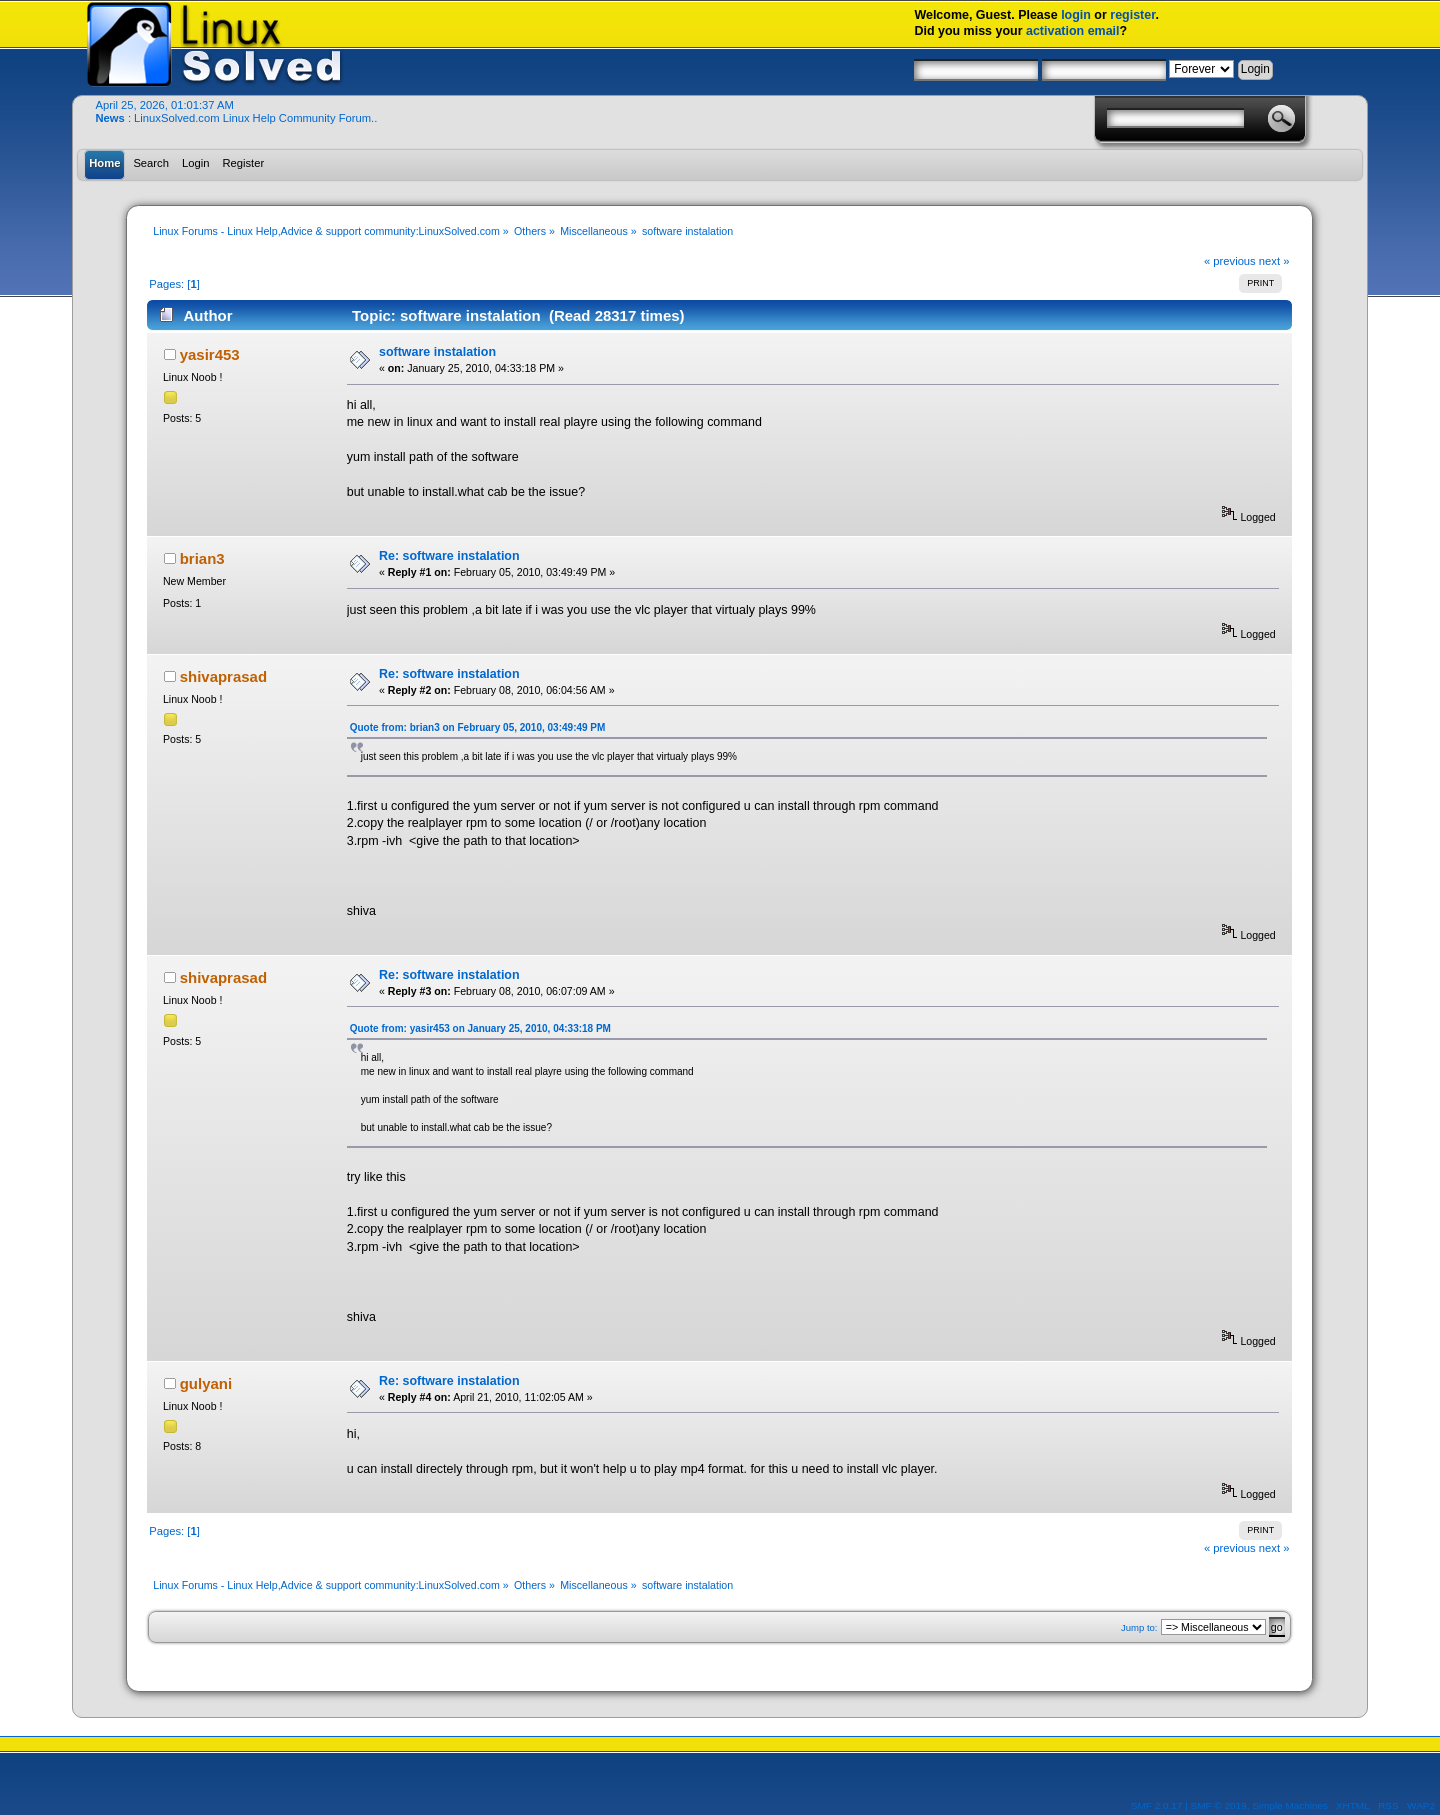 Image resolution: width=1440 pixels, height=1815 pixels. I want to click on « previous, so click(1230, 261).